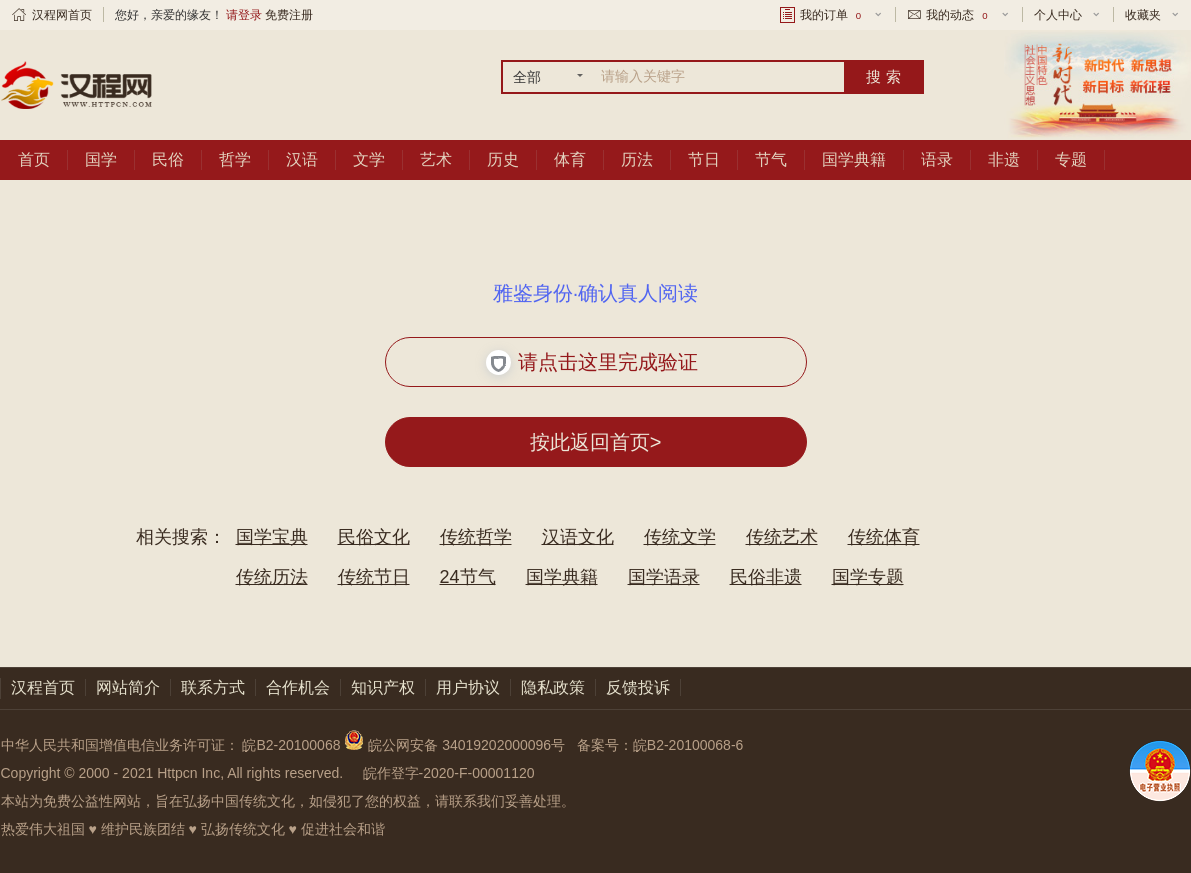 The image size is (1191, 873). What do you see at coordinates (235, 159) in the screenshot?
I see `哲学` at bounding box center [235, 159].